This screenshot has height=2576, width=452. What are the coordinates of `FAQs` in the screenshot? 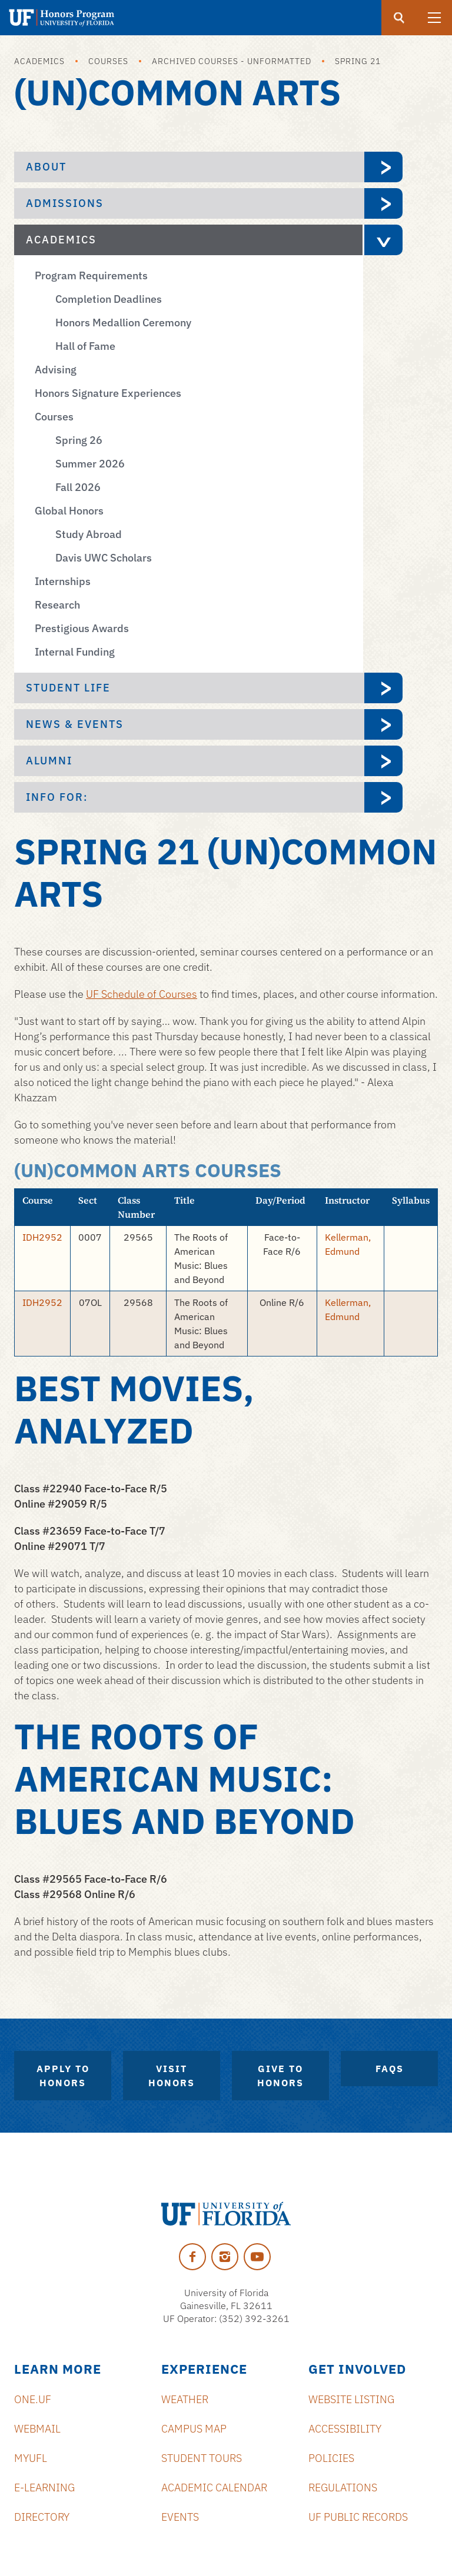 It's located at (389, 2068).